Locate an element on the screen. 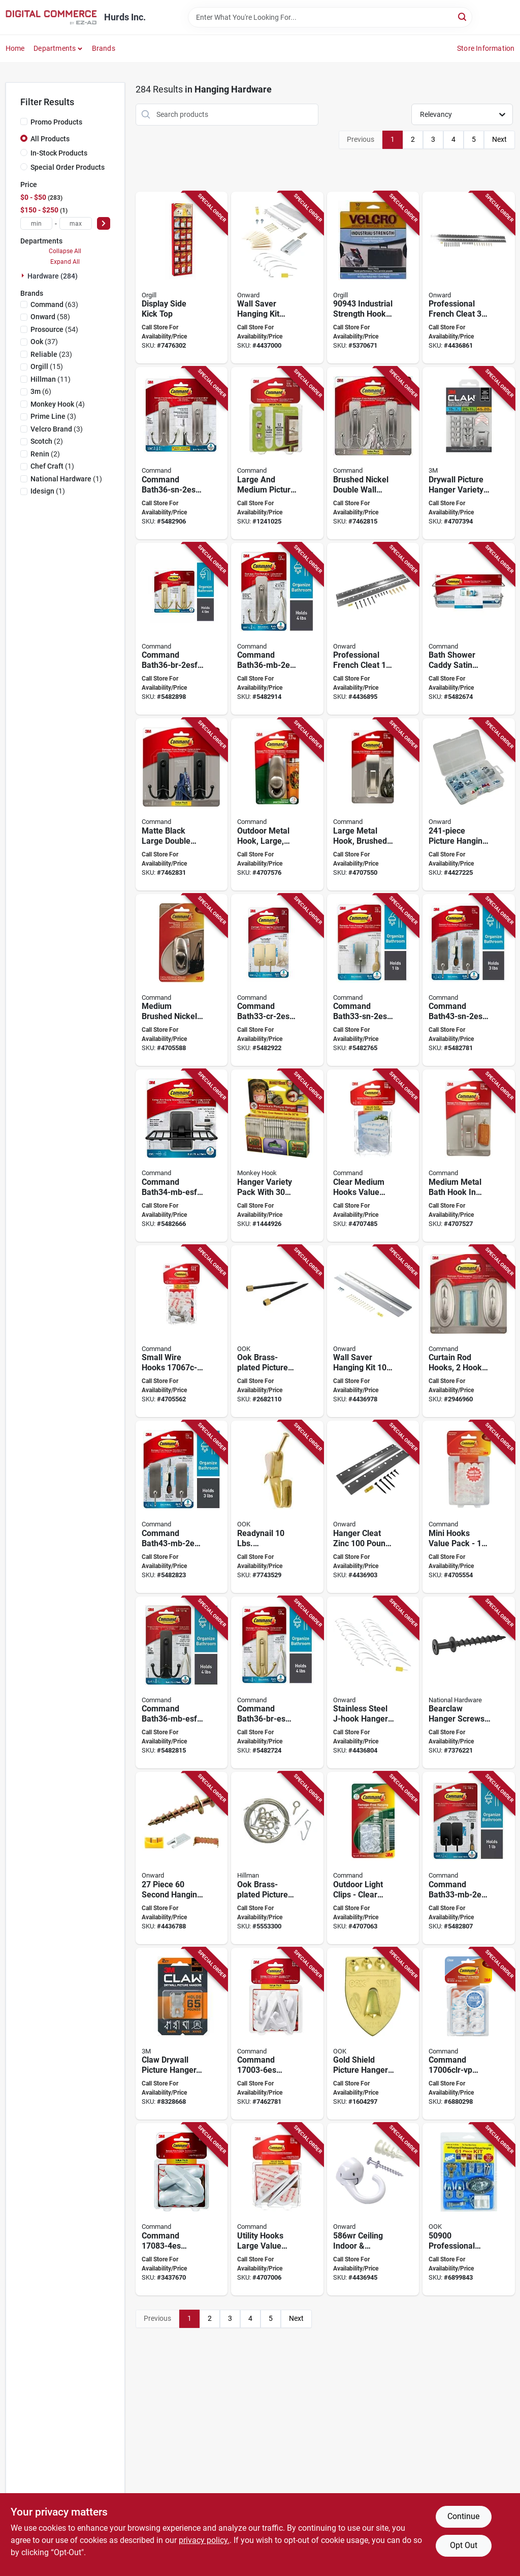  [Go to kt-picture-hang-062703700014 product page] is located at coordinates (468, 804).